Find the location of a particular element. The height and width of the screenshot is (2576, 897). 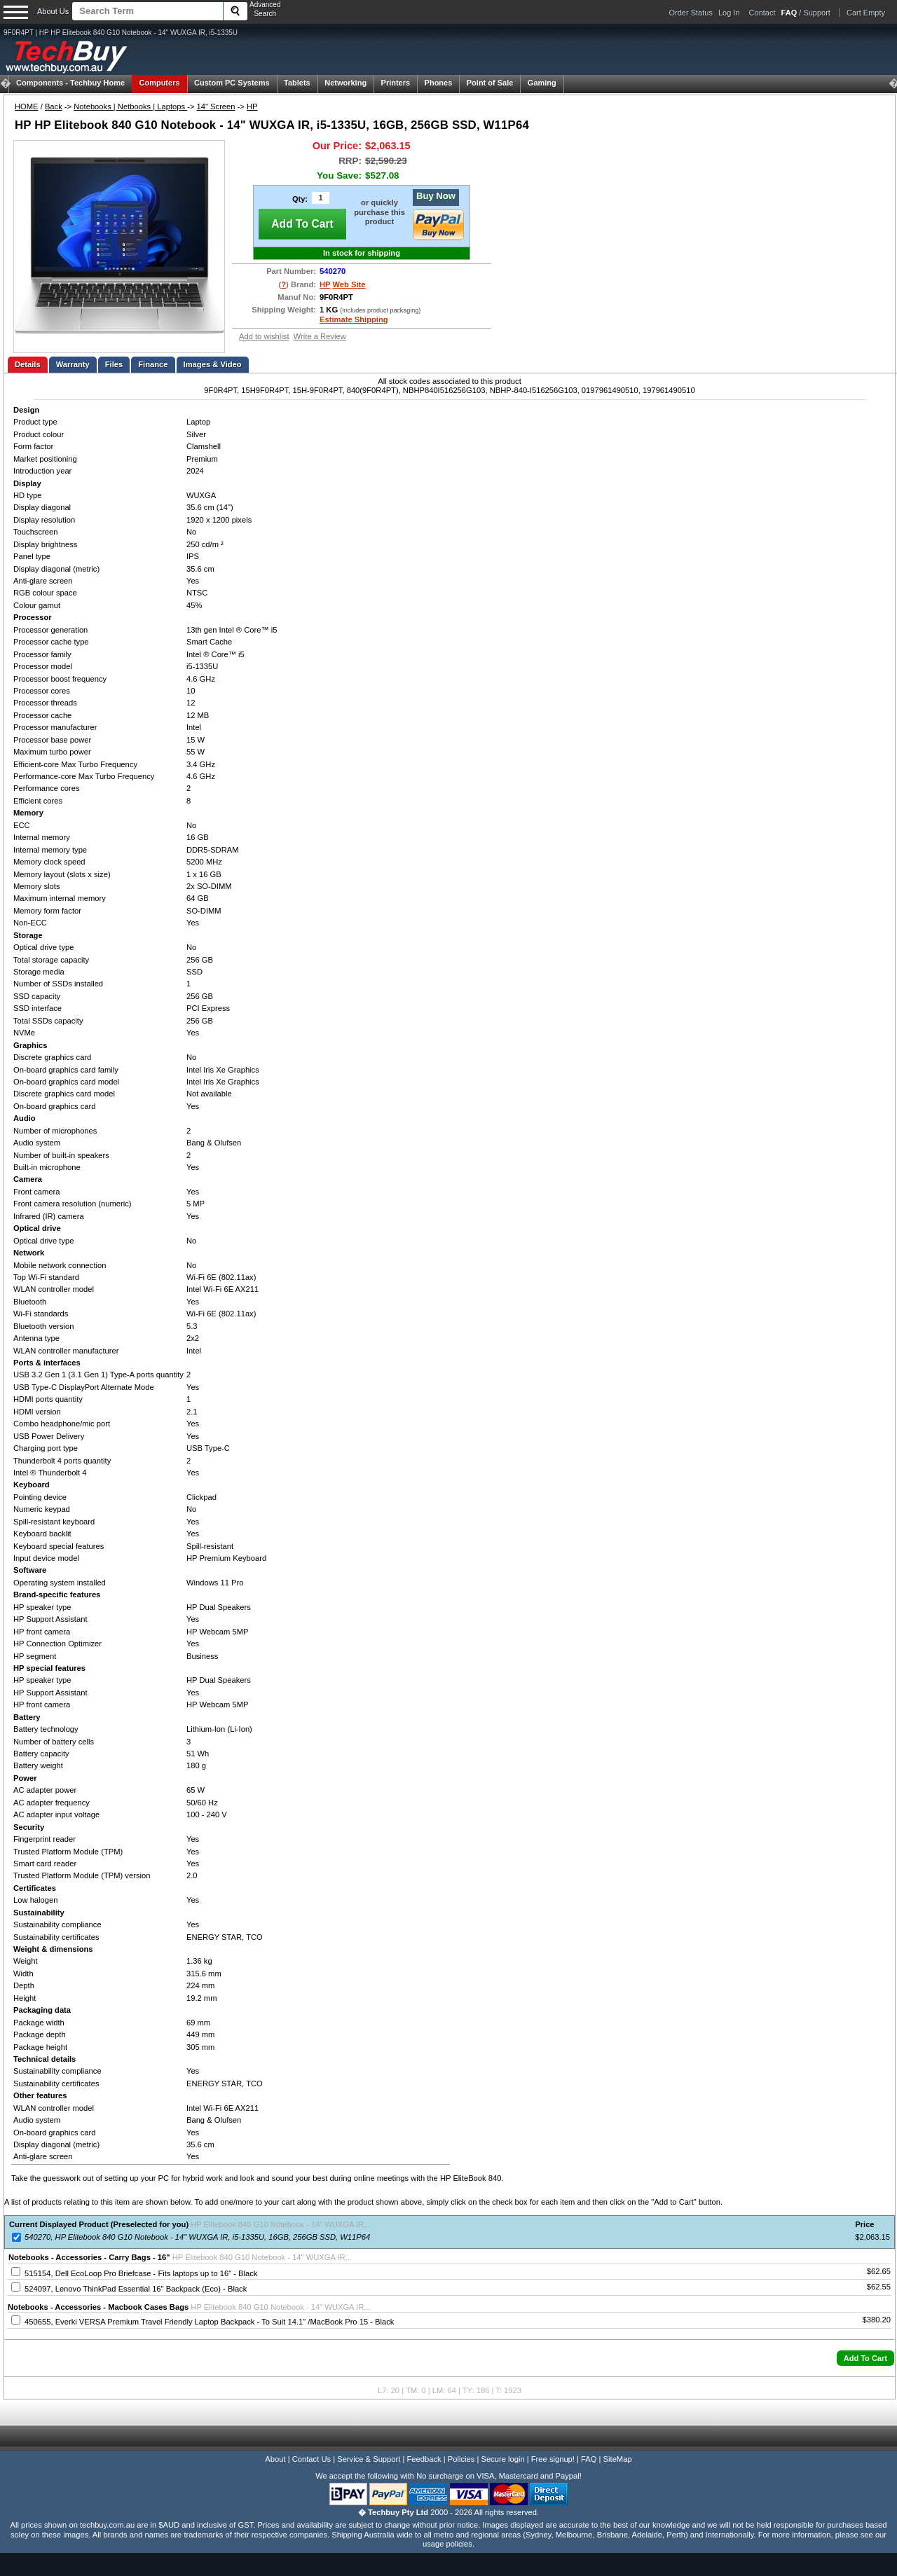

Order Status is located at coordinates (691, 12).